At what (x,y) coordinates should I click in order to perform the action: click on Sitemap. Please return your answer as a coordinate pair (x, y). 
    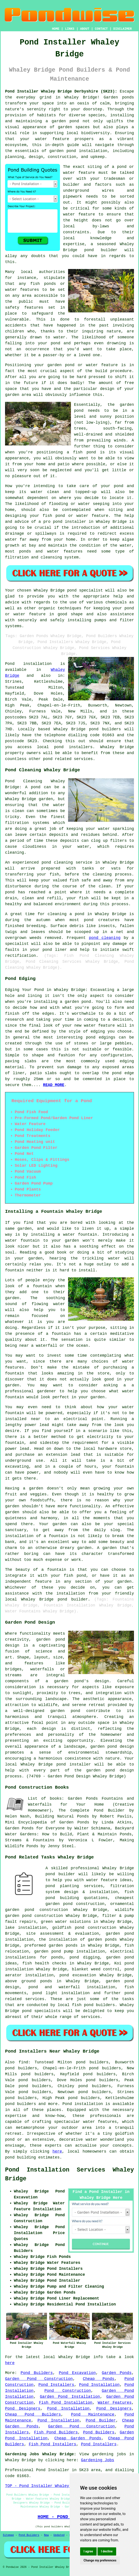
    Looking at the image, I should click on (8, 2535).